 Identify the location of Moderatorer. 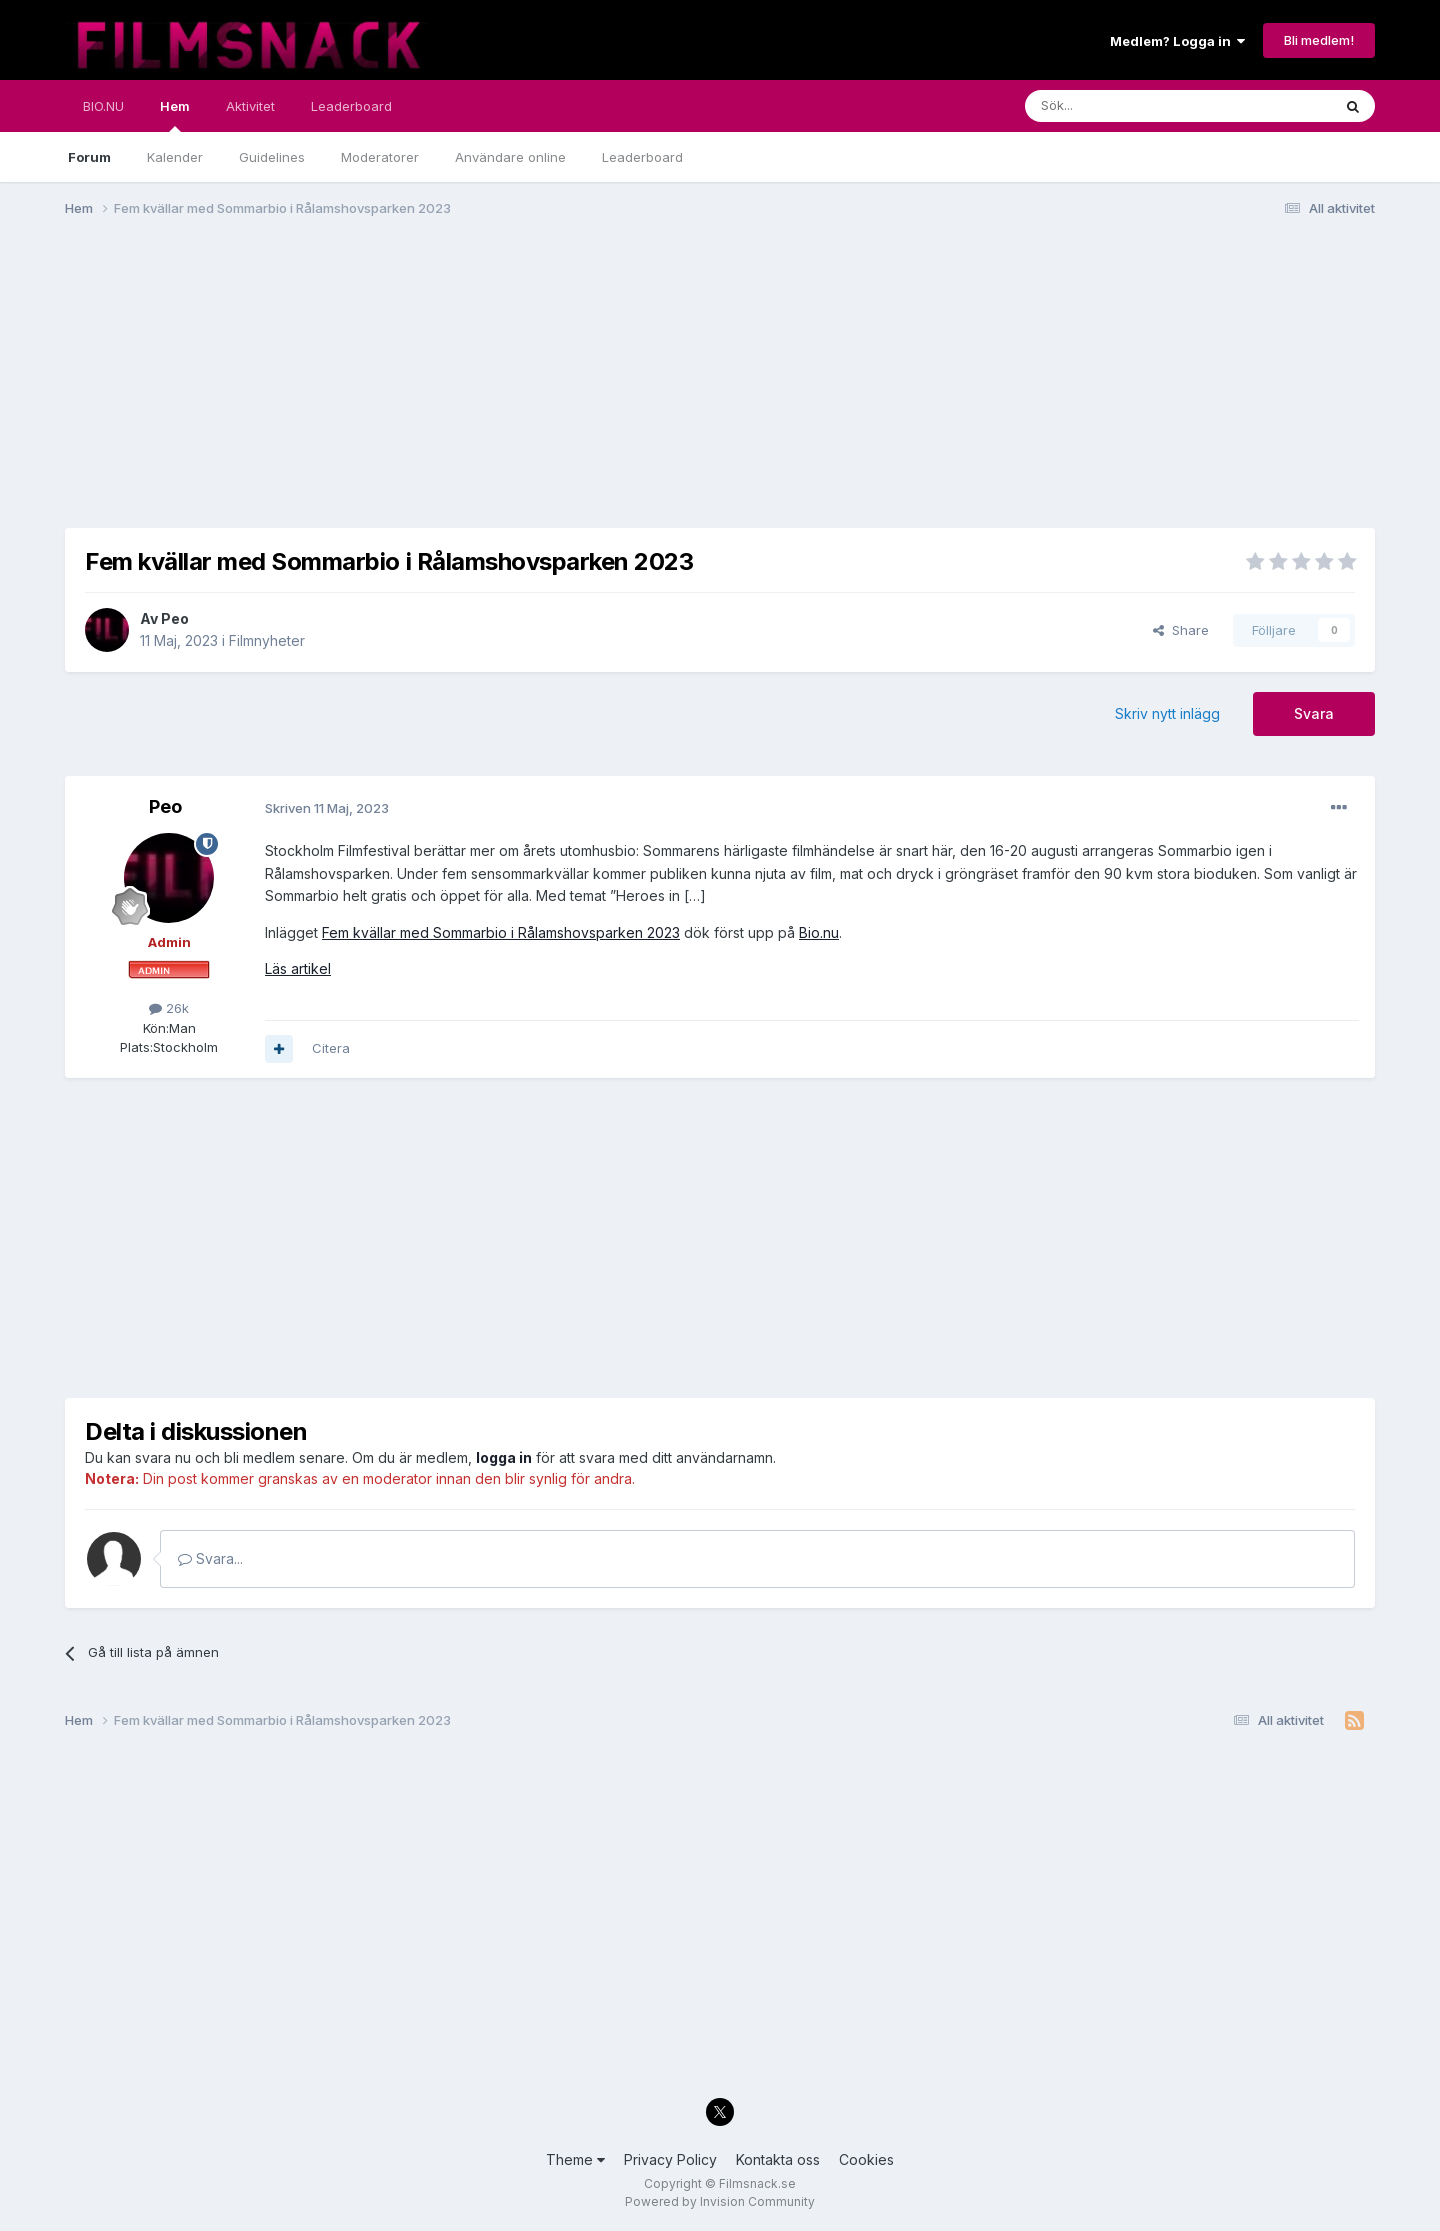
(380, 157).